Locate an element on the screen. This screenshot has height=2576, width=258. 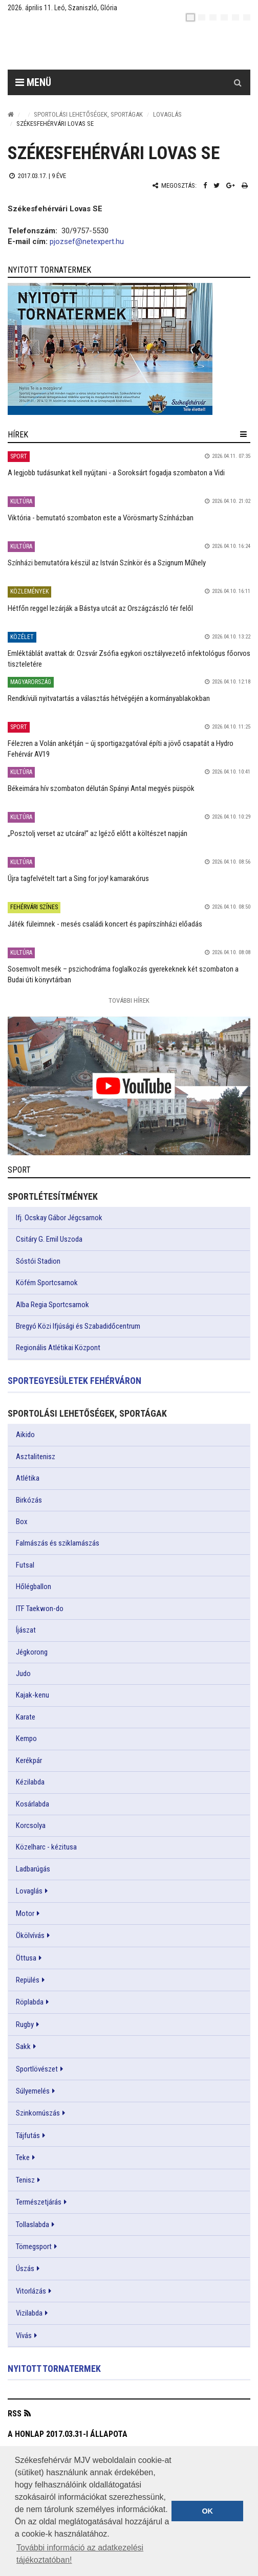
Karate is located at coordinates (25, 1717).